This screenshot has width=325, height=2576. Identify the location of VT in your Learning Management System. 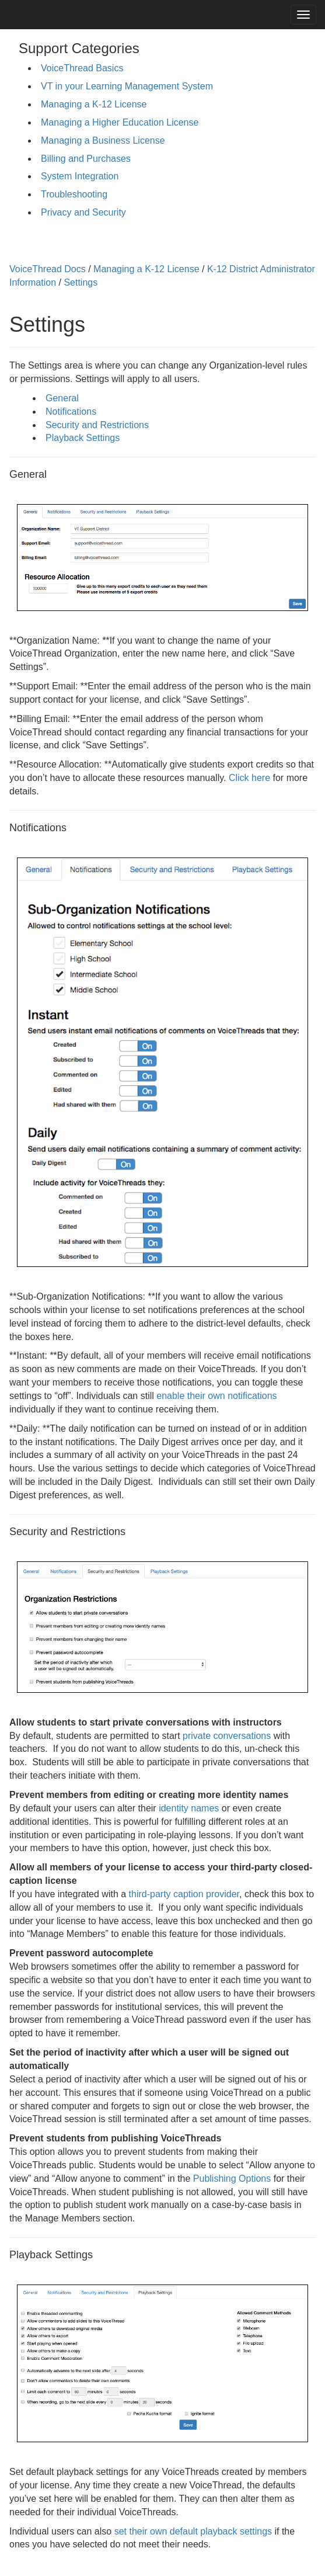
(127, 86).